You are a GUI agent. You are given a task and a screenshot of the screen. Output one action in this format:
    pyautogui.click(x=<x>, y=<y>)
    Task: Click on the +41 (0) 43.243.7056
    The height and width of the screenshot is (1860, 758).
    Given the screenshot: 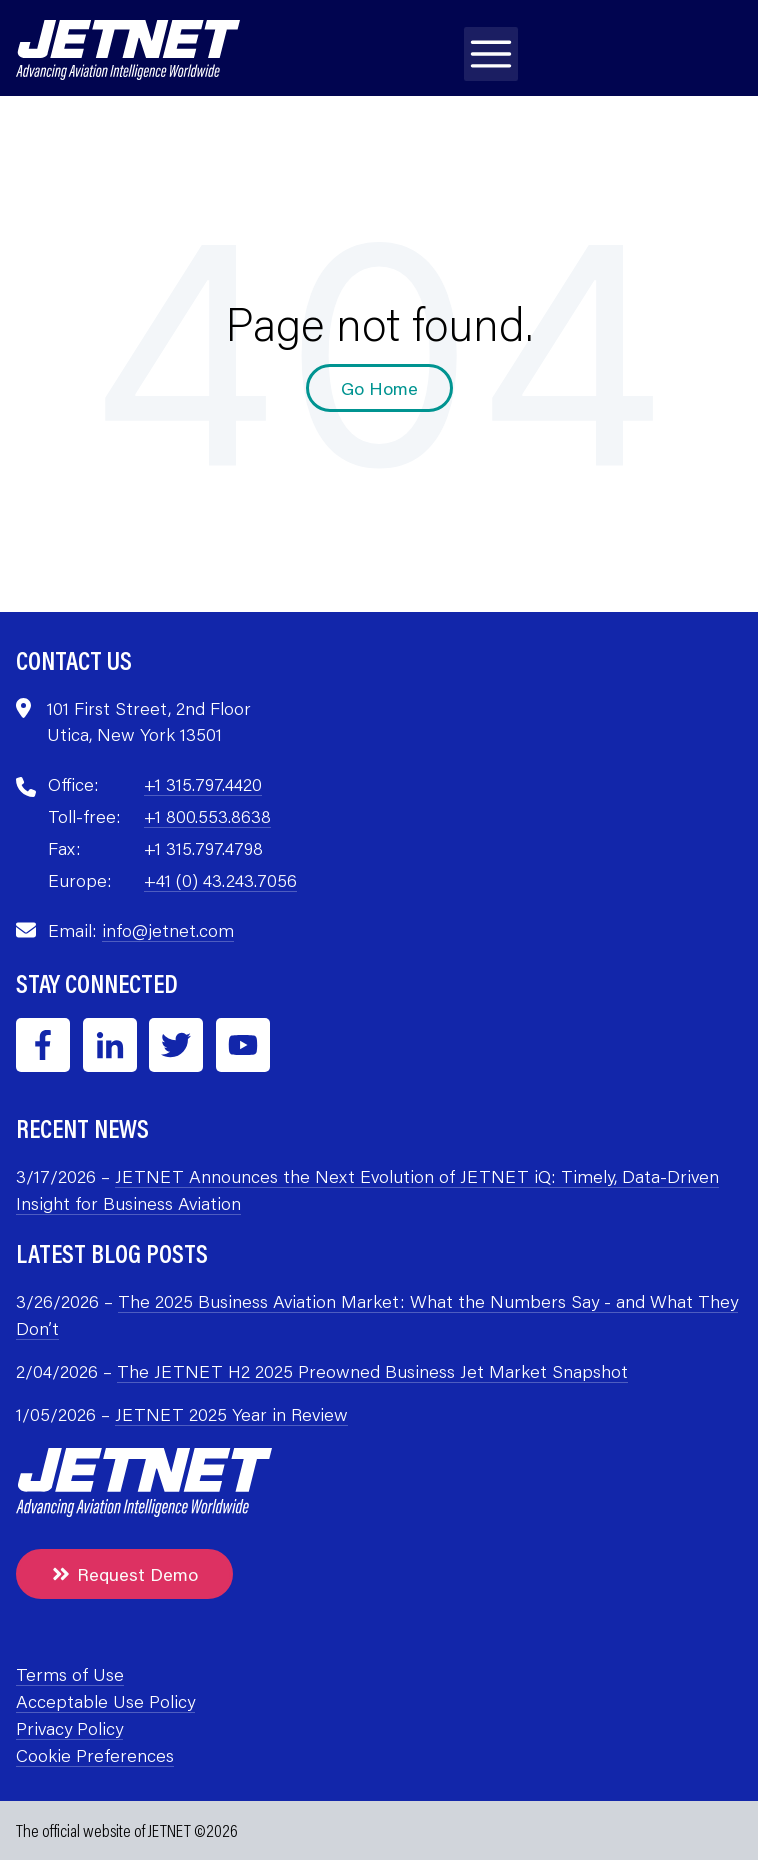 What is the action you would take?
    pyautogui.click(x=220, y=880)
    